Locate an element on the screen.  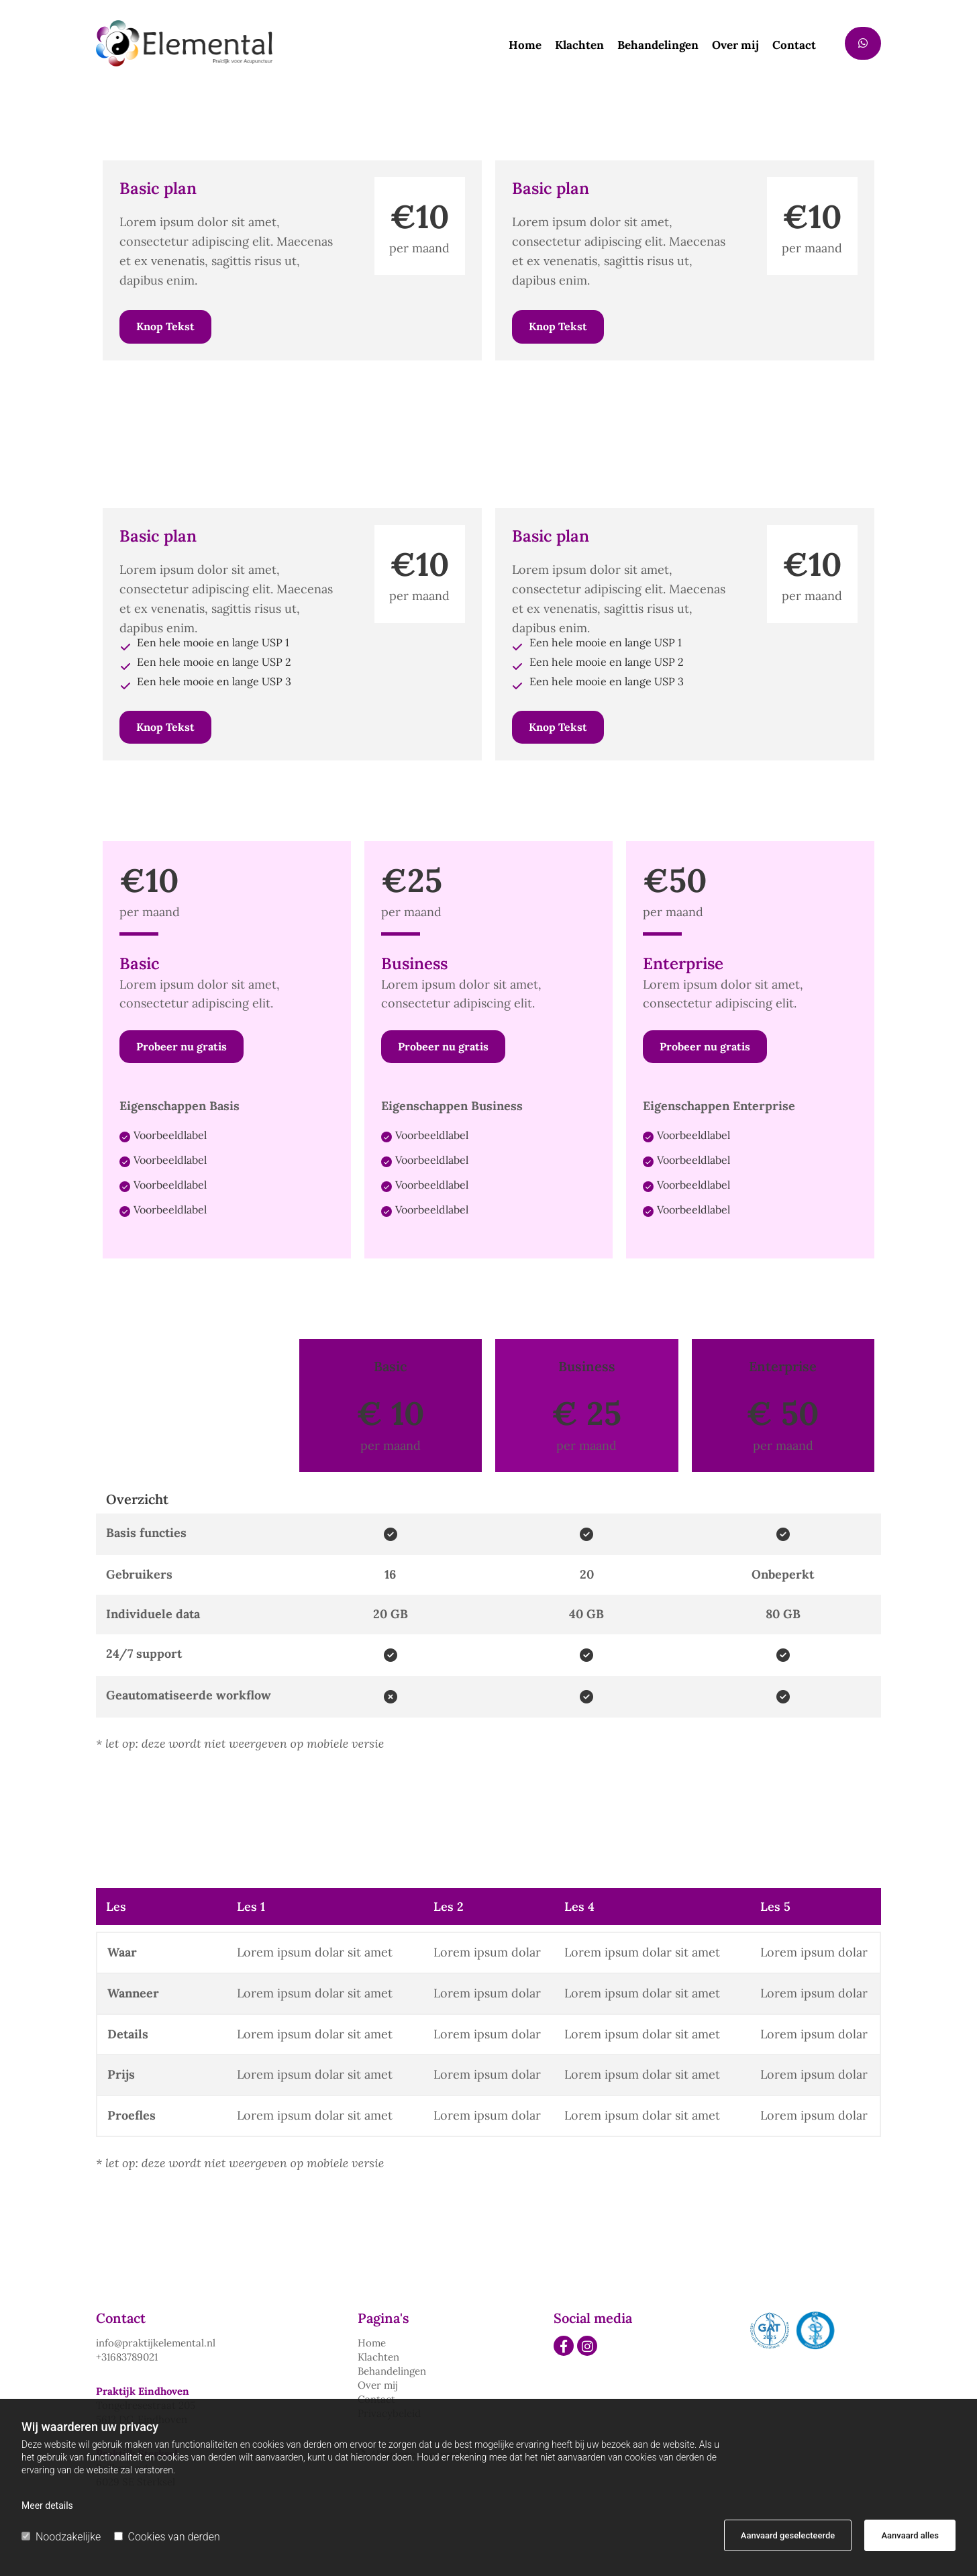
Contact is located at coordinates (794, 46).